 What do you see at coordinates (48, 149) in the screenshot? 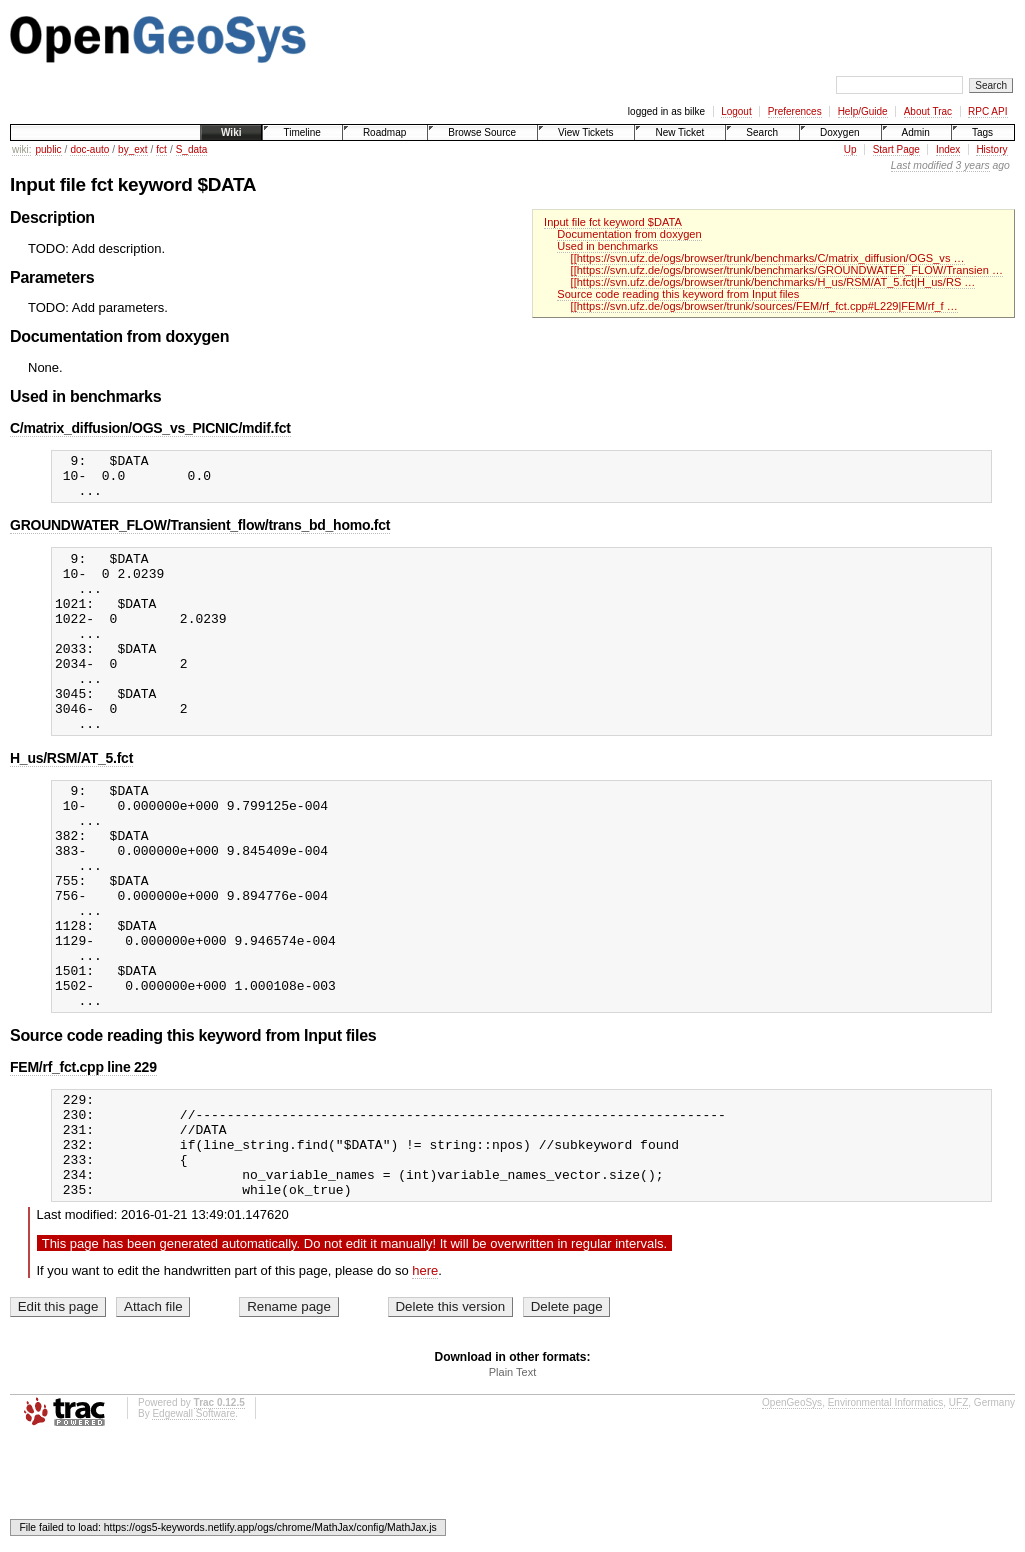
I see `public` at bounding box center [48, 149].